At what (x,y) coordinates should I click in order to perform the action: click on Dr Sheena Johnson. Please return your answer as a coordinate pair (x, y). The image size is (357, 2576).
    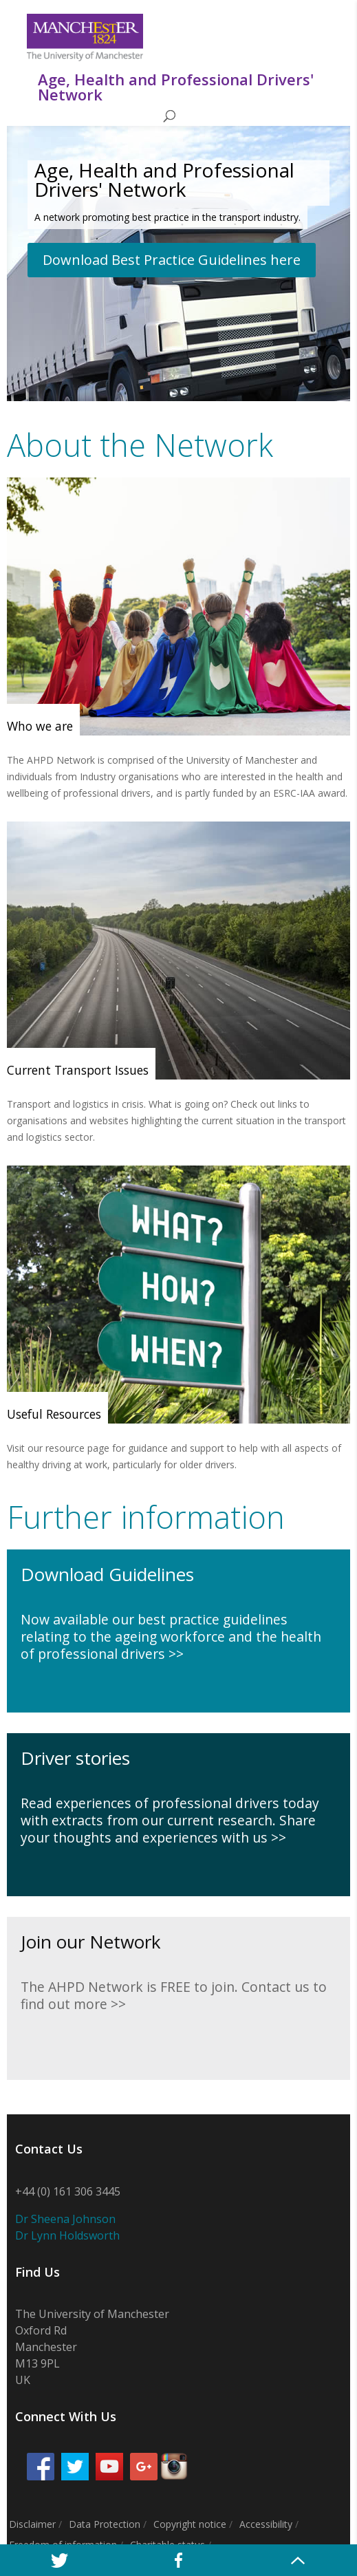
    Looking at the image, I should click on (65, 2218).